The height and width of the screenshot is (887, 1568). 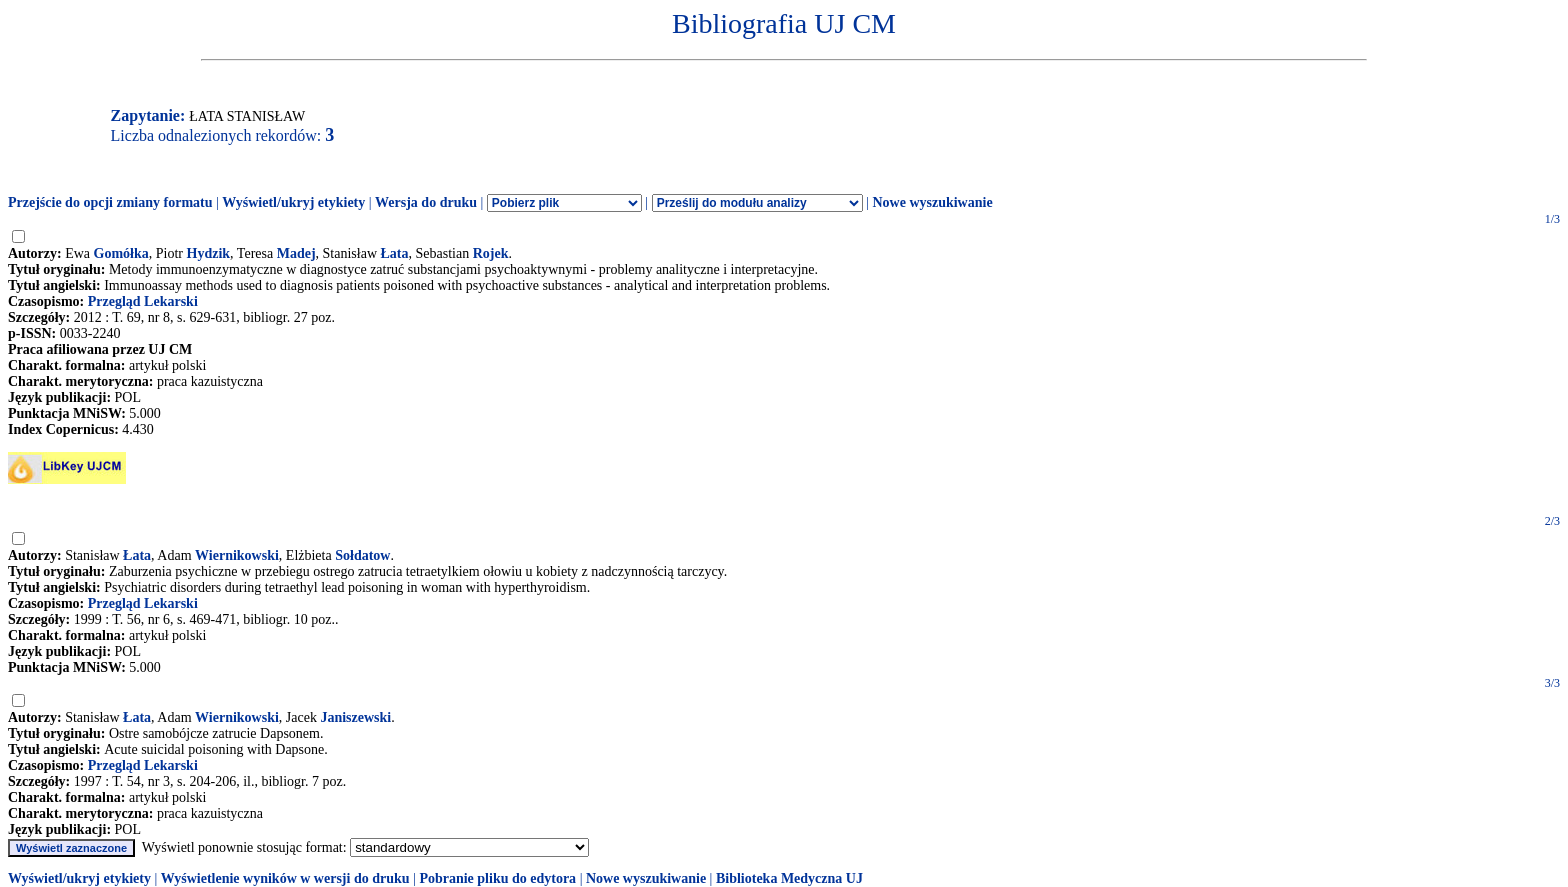 What do you see at coordinates (497, 878) in the screenshot?
I see `Pobranie pliku do edytora` at bounding box center [497, 878].